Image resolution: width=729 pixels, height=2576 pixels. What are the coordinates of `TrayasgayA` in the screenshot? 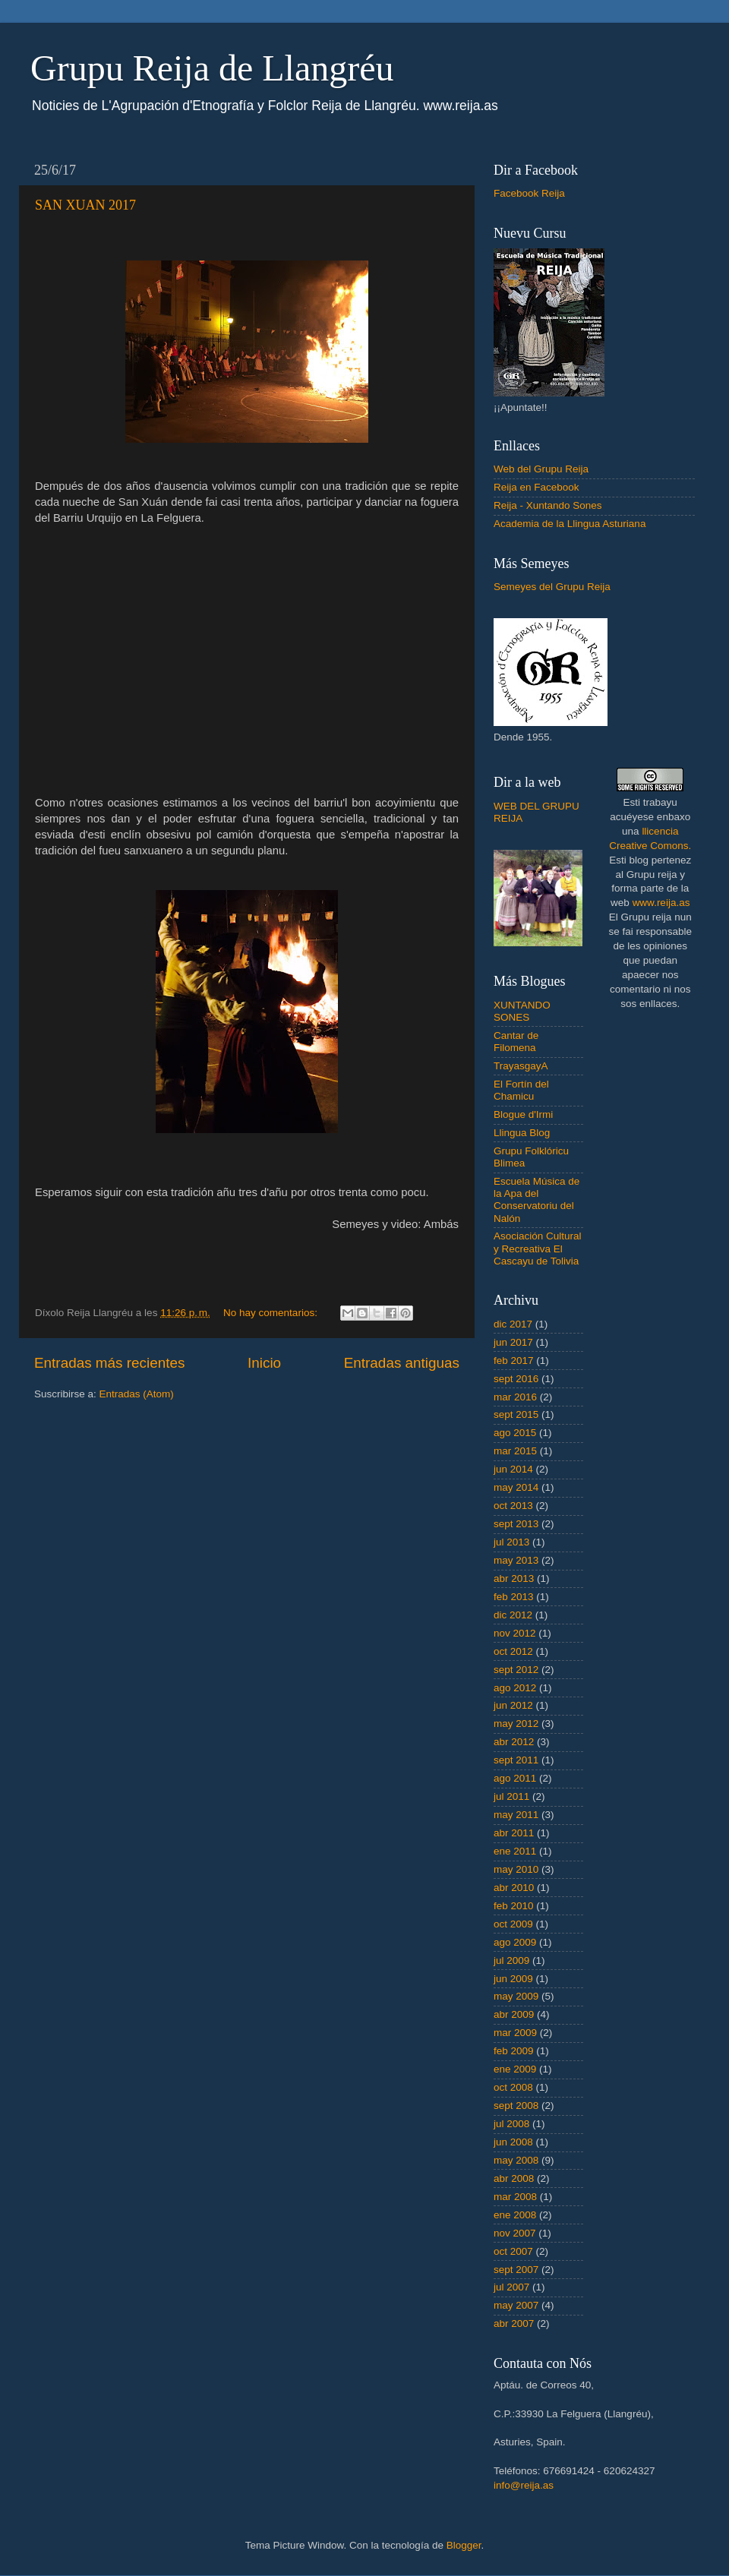 It's located at (521, 1066).